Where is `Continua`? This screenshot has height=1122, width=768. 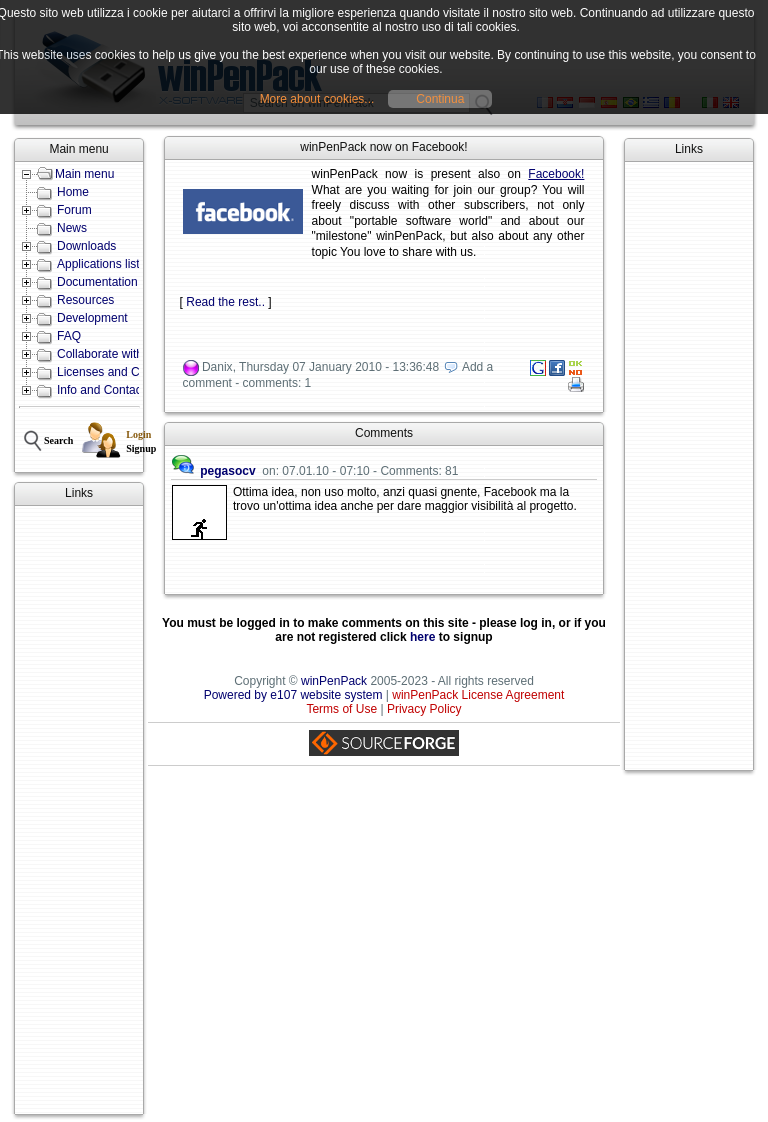 Continua is located at coordinates (440, 99).